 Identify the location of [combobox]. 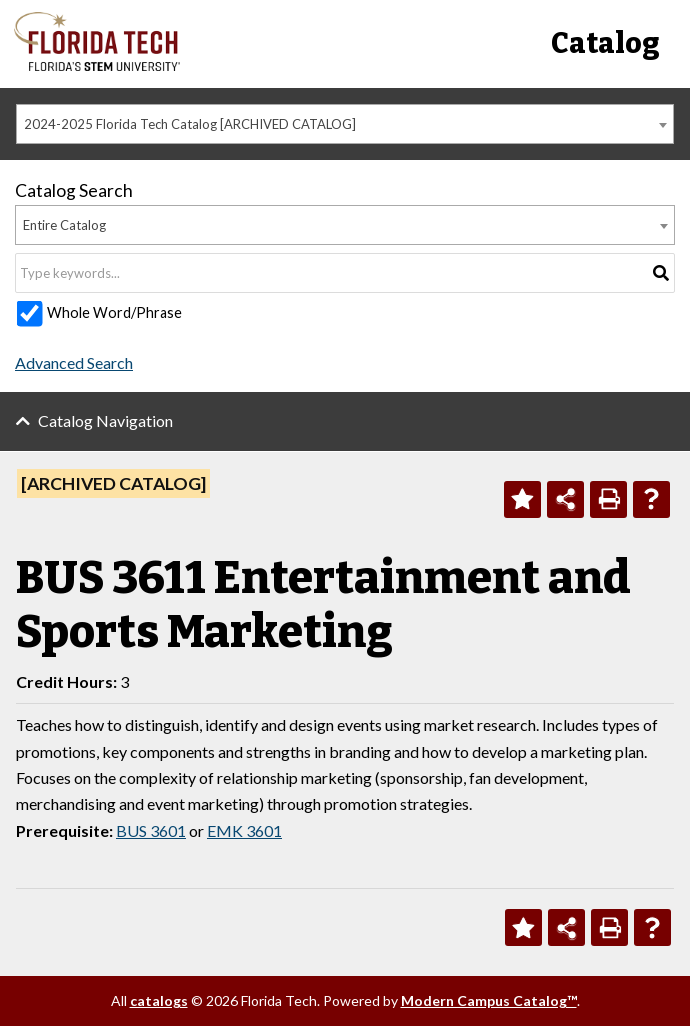
(345, 124).